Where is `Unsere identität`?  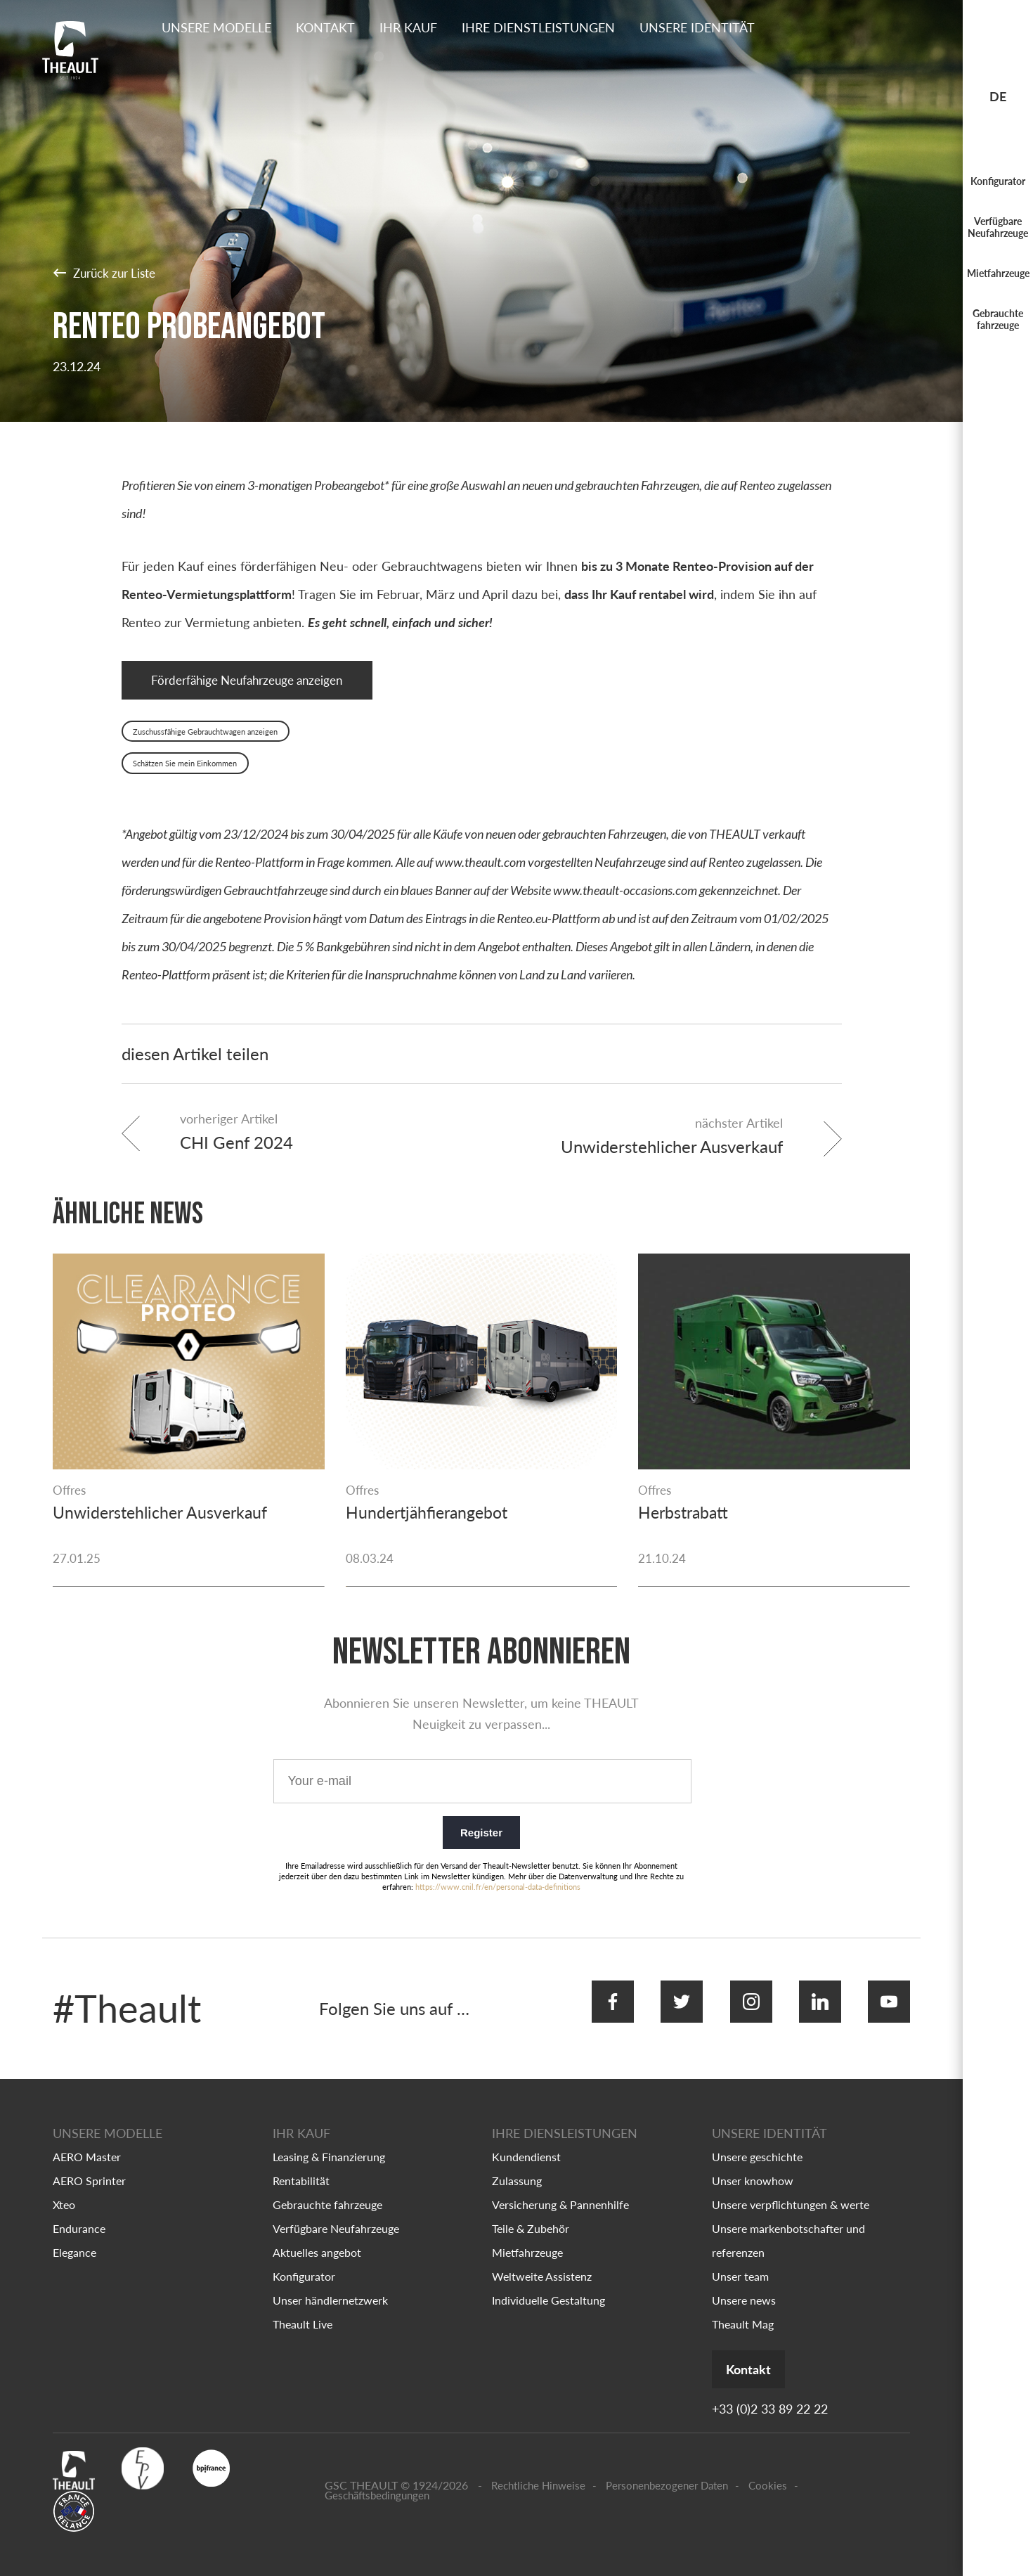
Unsere identität is located at coordinates (697, 27).